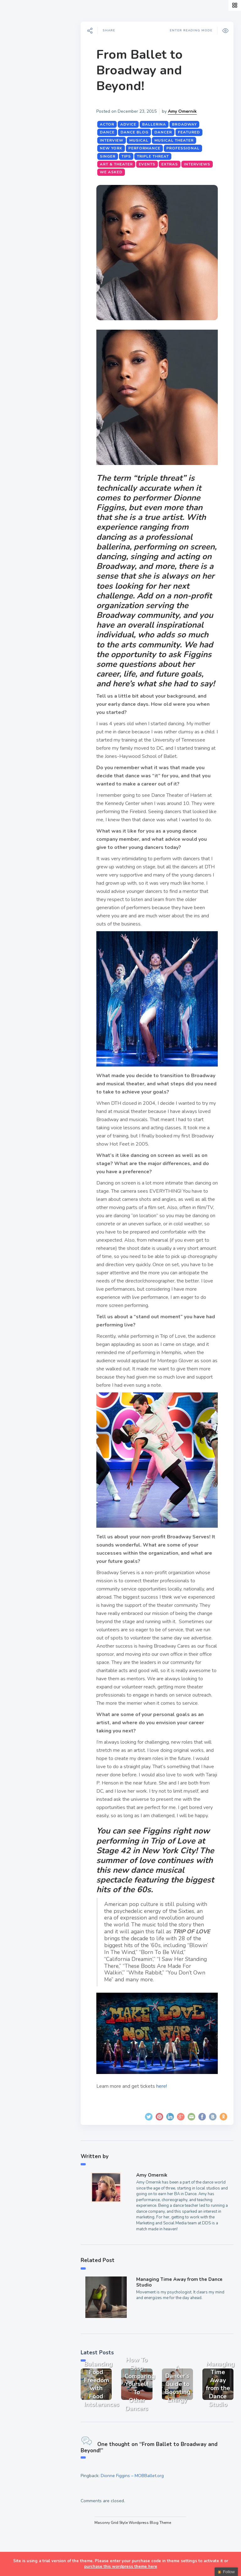  I want to click on musical theater, so click(178, 140).